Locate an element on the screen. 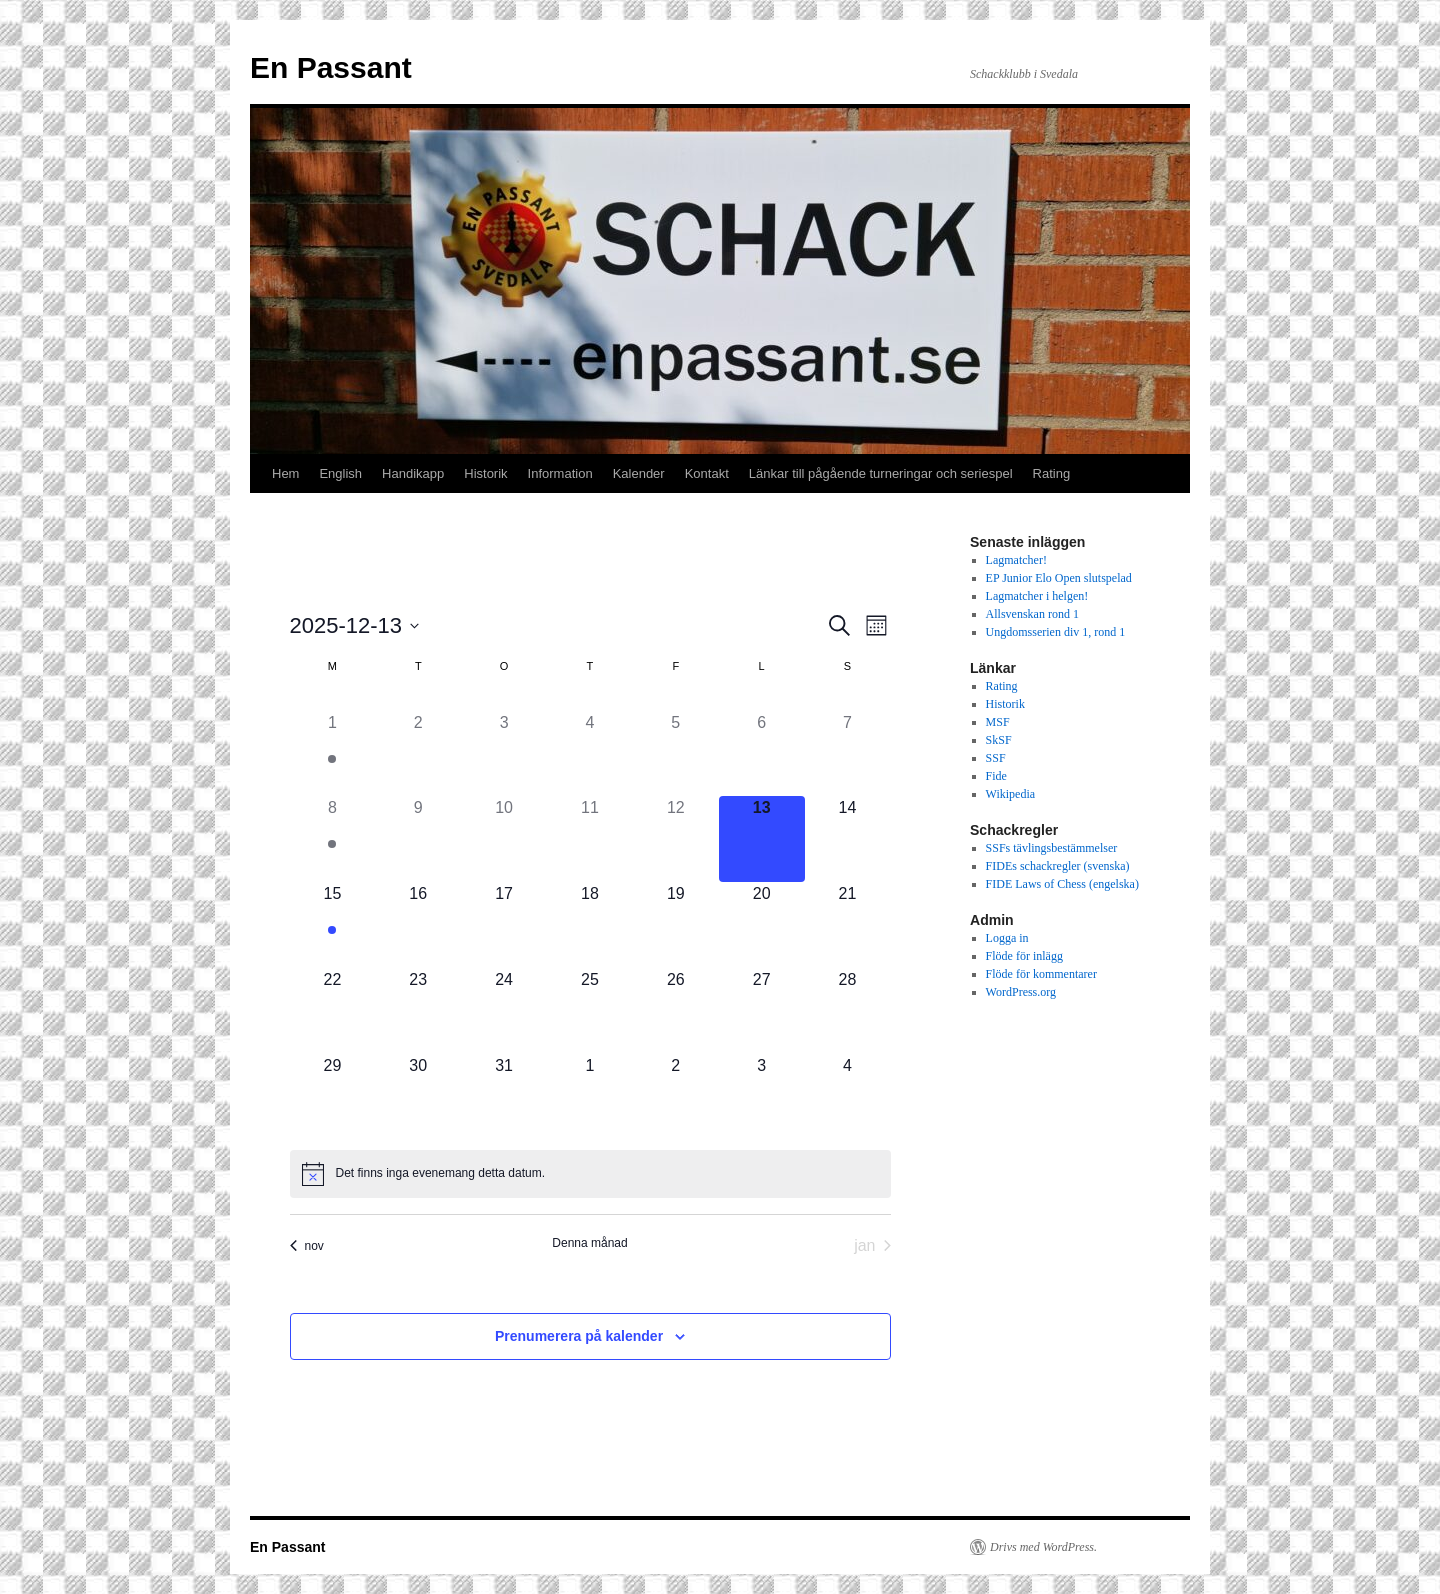 The width and height of the screenshot is (1440, 1594). Information is located at coordinates (560, 473).